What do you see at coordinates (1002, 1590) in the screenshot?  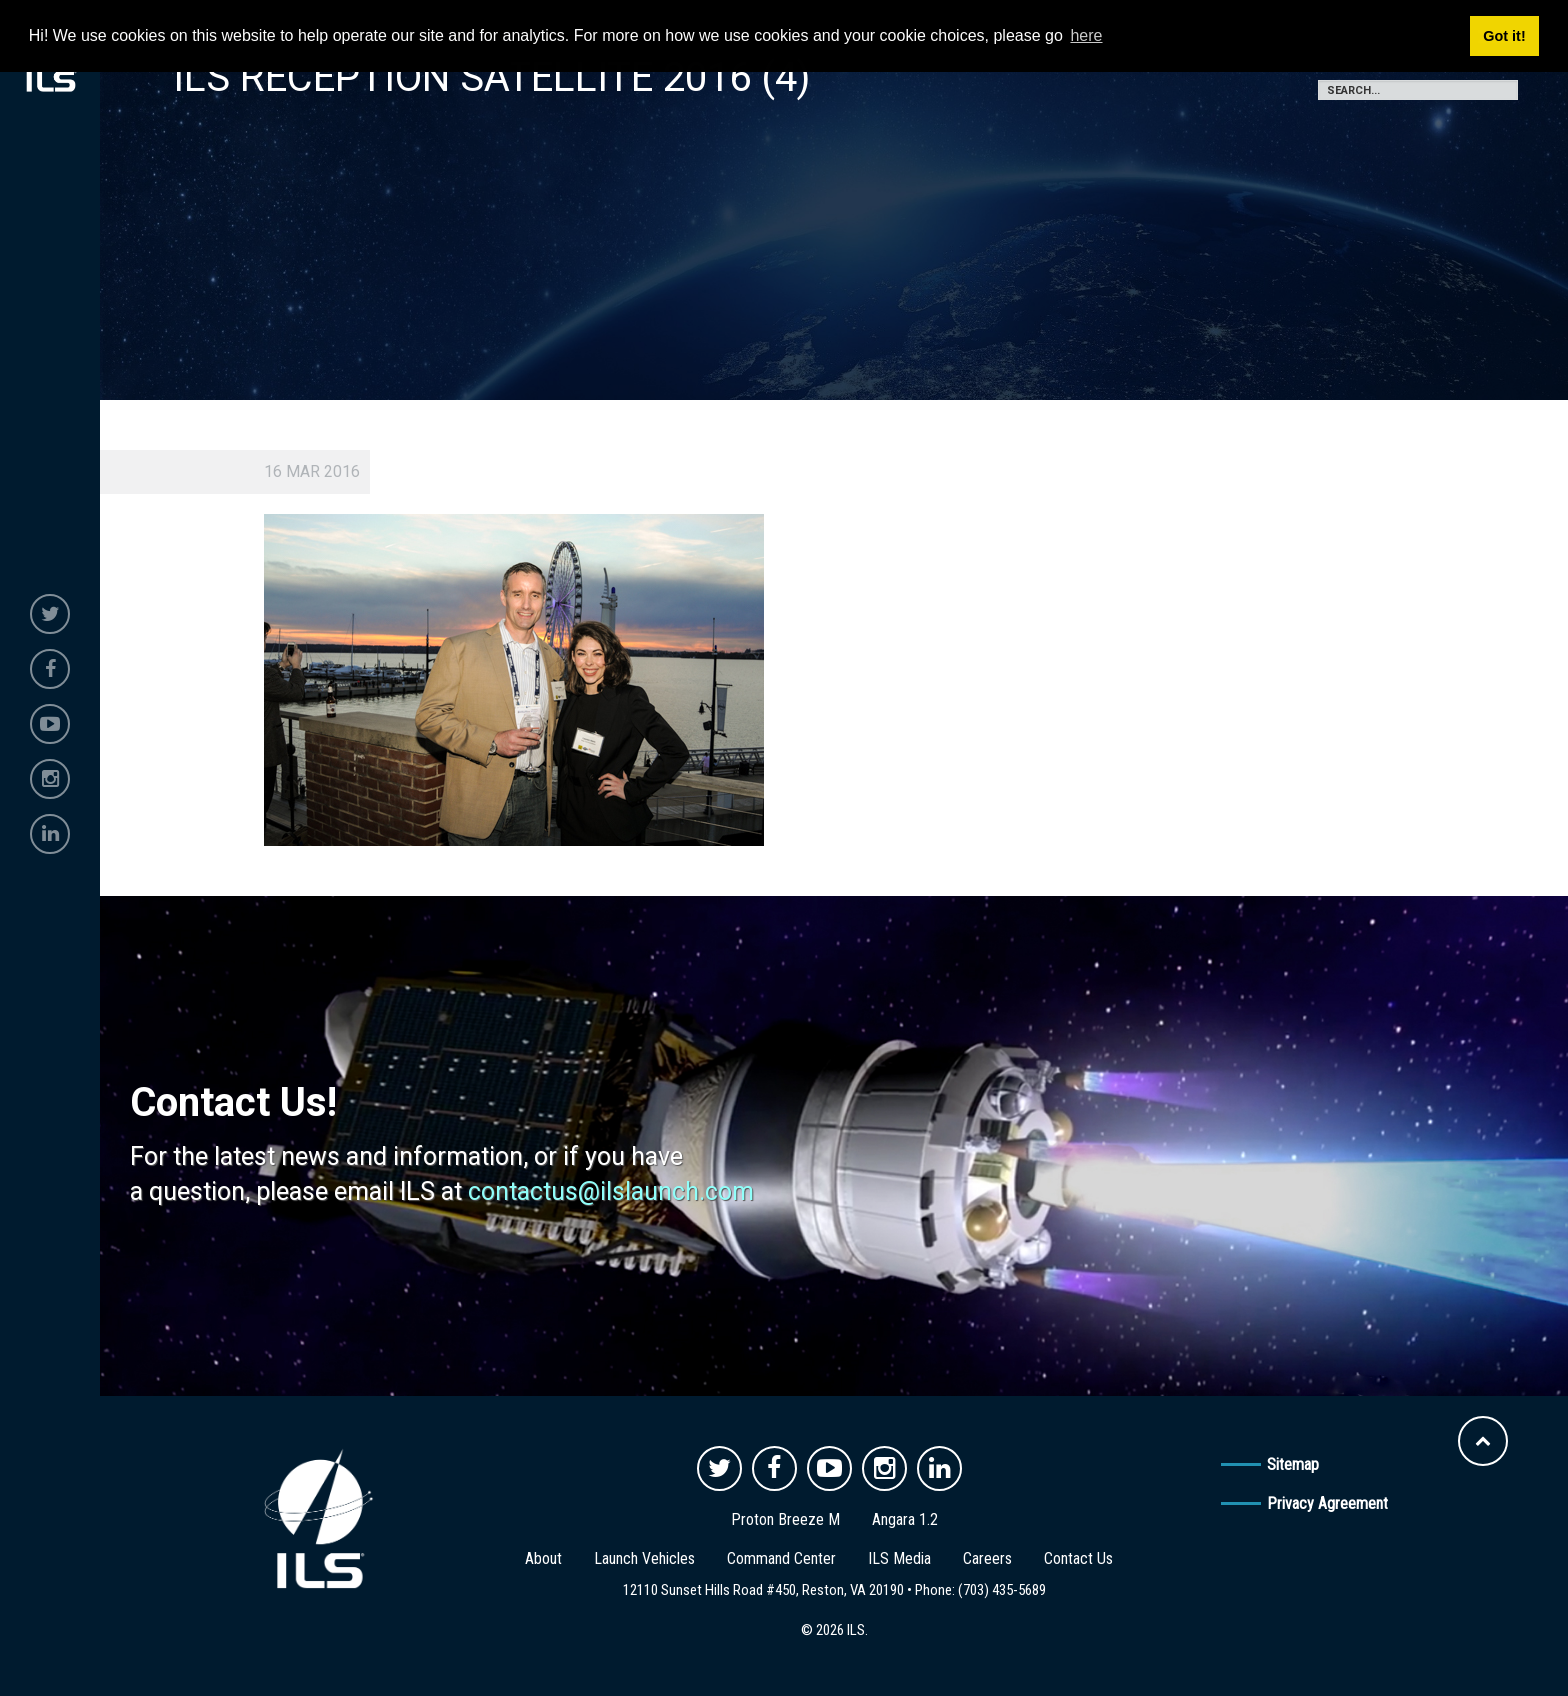 I see `(703) 435-5689` at bounding box center [1002, 1590].